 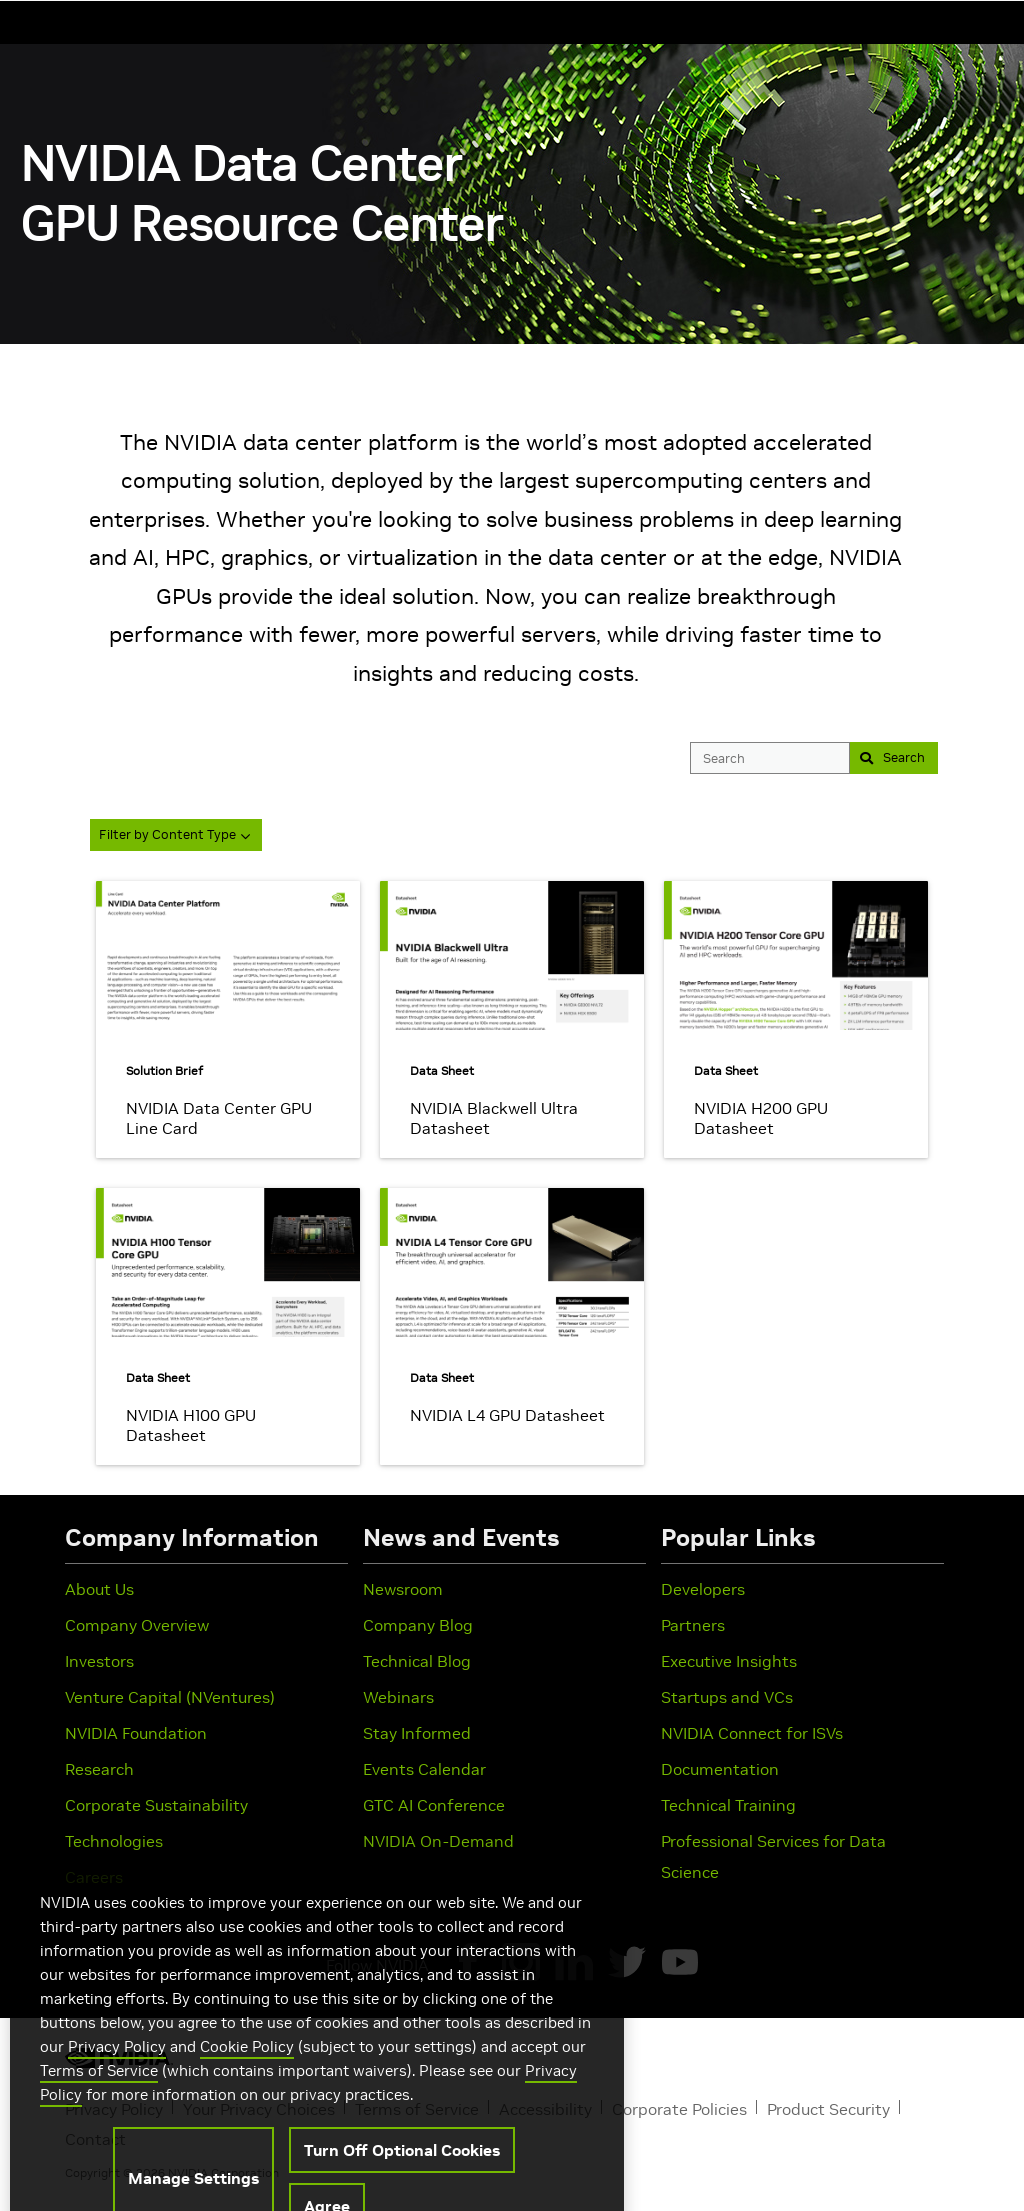 I want to click on Privacy Policy, so click(x=117, y=2076).